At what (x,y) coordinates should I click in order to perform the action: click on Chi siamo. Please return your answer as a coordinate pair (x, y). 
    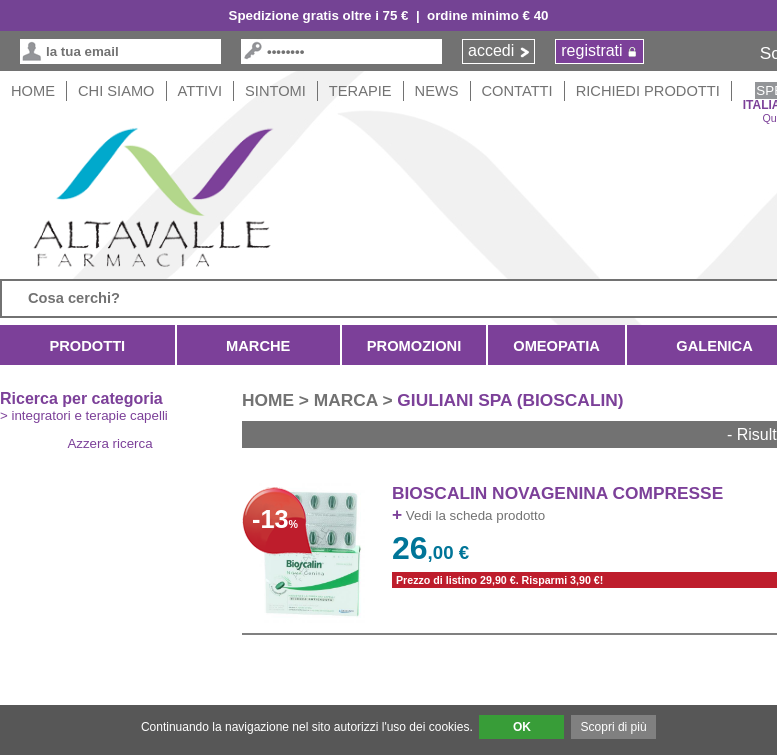
    Looking at the image, I should click on (116, 91).